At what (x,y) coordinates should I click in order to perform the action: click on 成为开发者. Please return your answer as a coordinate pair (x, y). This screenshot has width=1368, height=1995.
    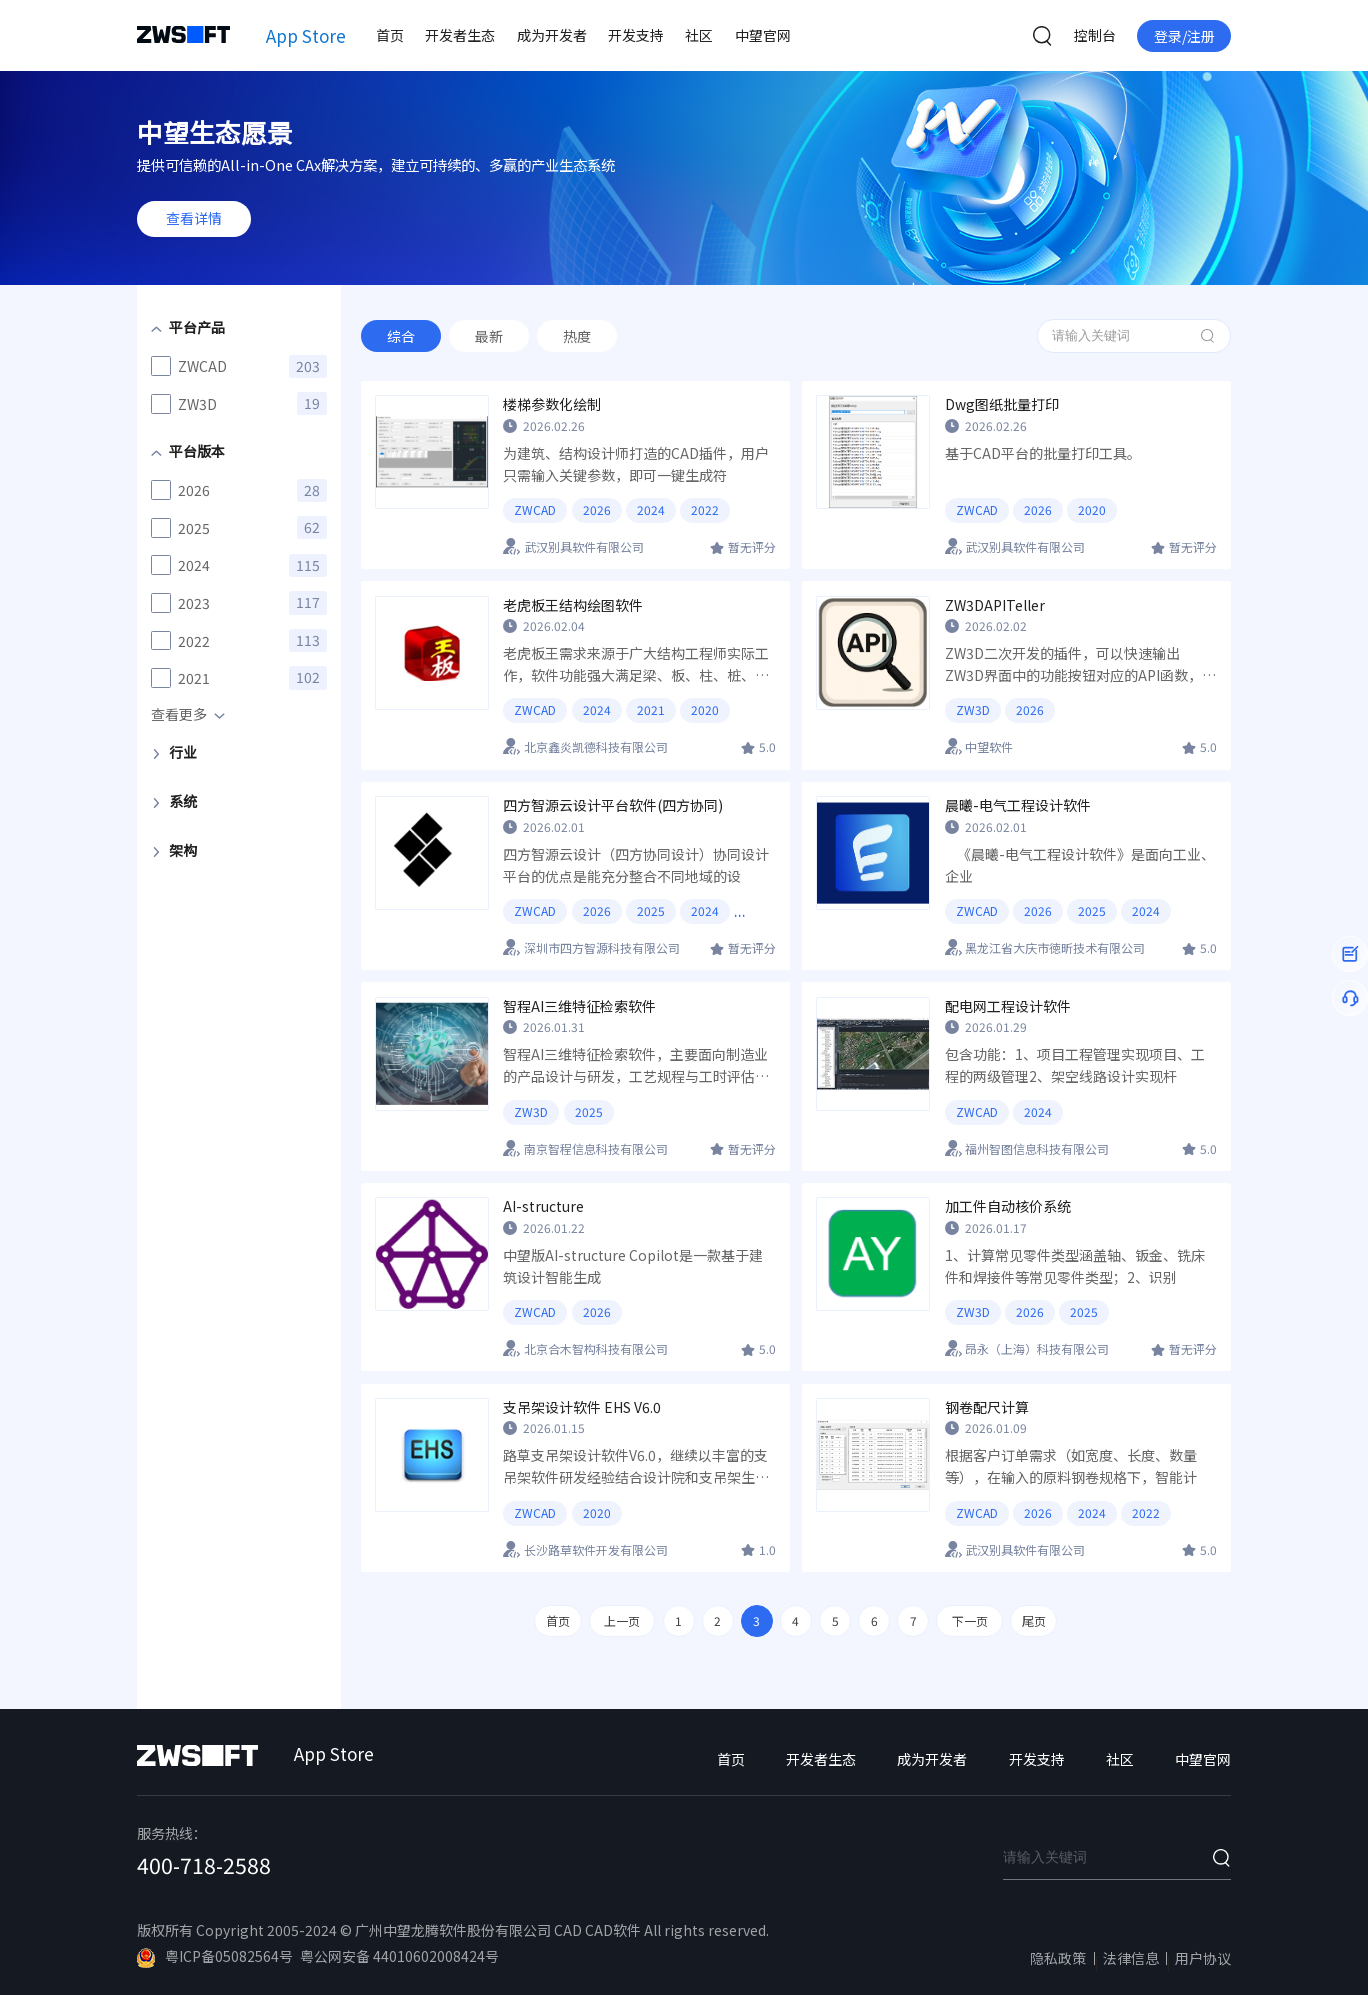
    Looking at the image, I should click on (552, 35).